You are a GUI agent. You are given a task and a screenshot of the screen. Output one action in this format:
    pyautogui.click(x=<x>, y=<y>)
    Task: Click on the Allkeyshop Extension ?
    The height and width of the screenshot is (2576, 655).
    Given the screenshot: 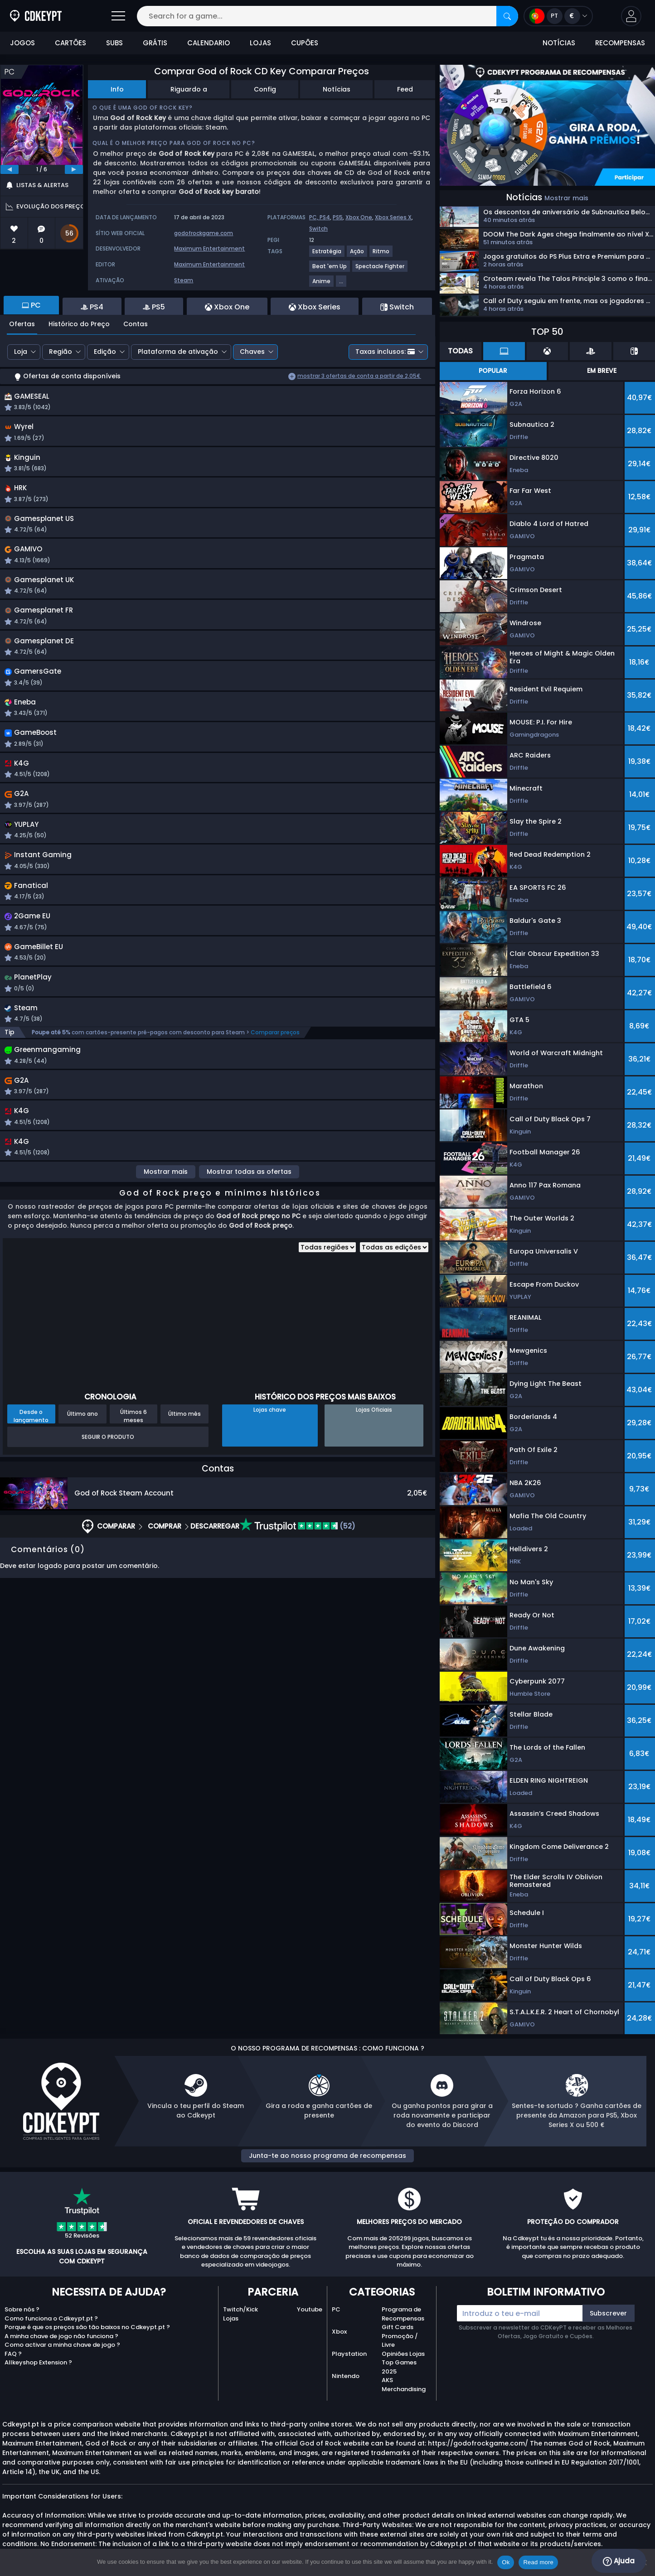 What is the action you would take?
    pyautogui.click(x=38, y=2362)
    